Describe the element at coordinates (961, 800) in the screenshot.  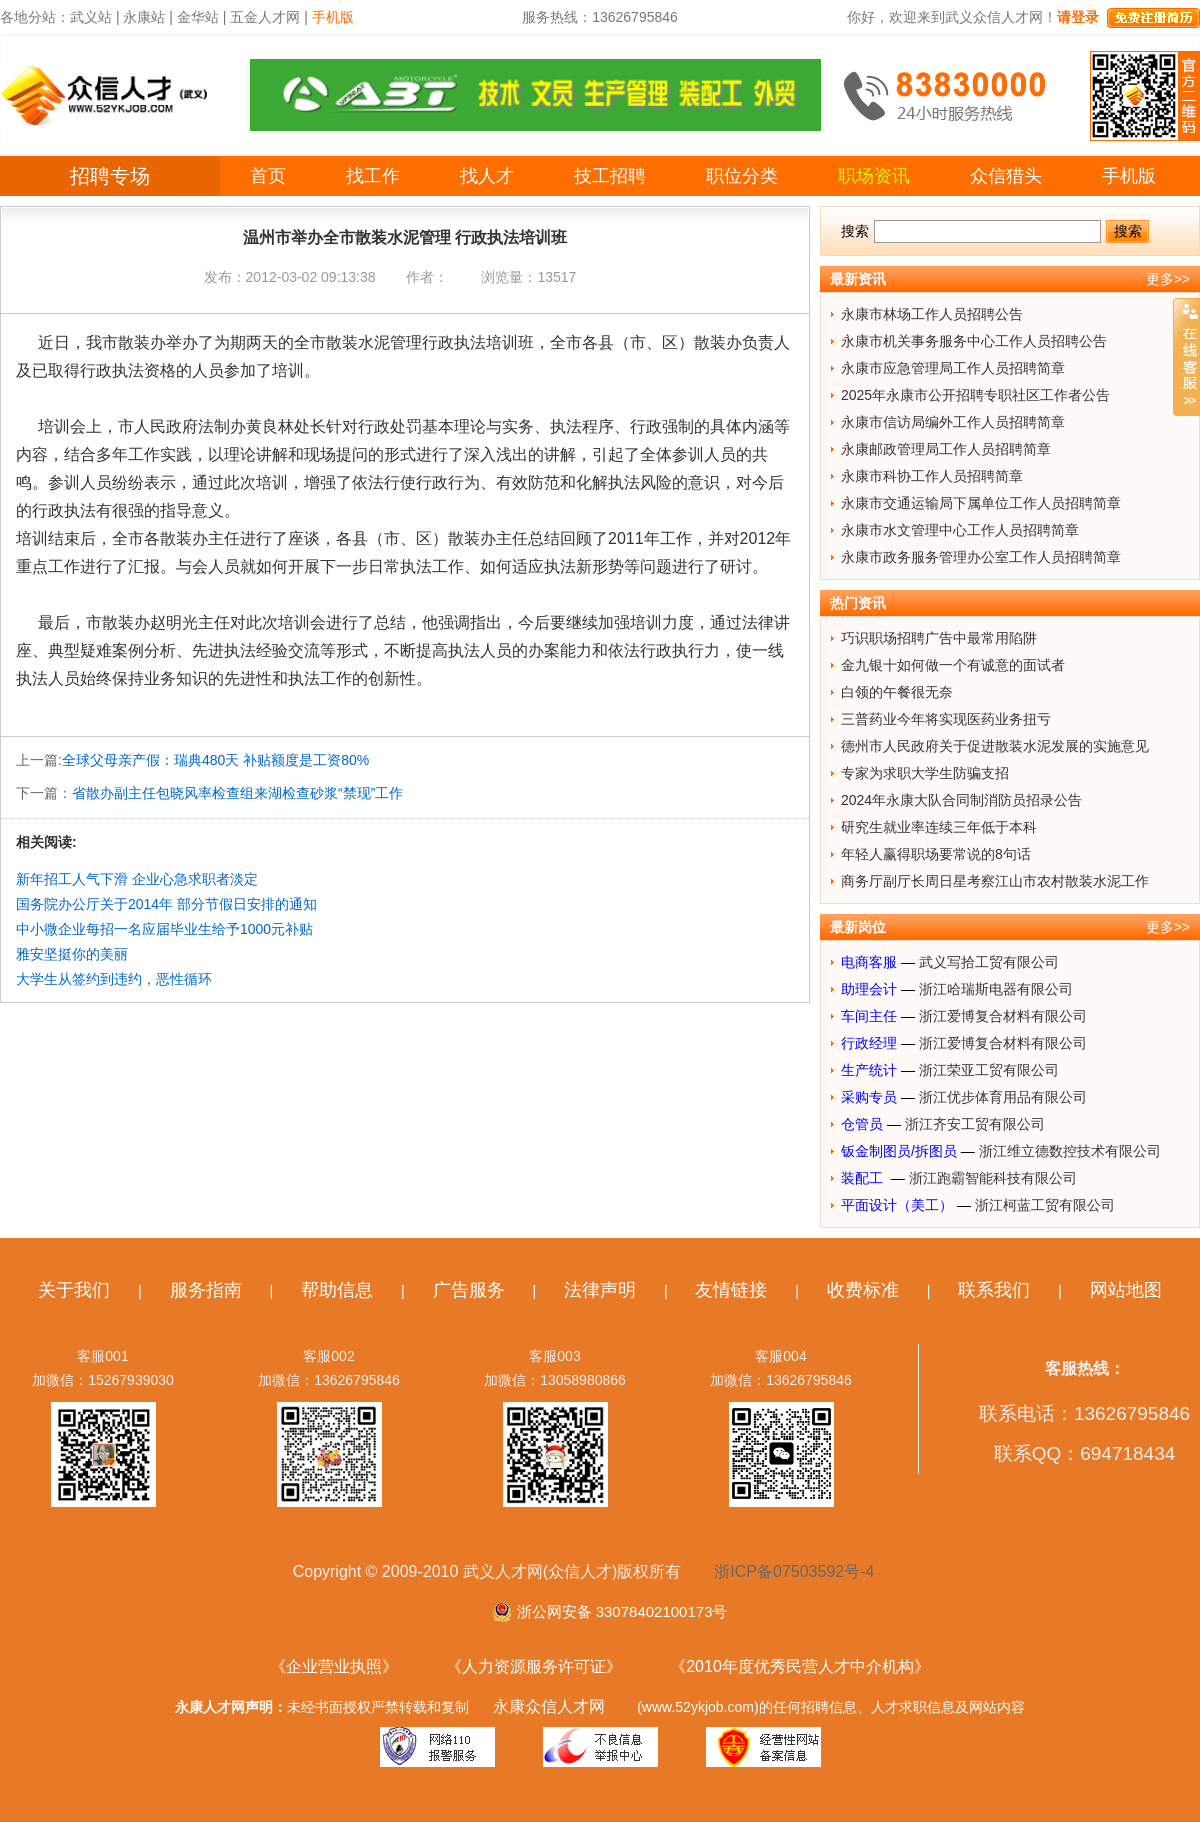
I see `2024年永康大队合同制消防员招录公告` at that location.